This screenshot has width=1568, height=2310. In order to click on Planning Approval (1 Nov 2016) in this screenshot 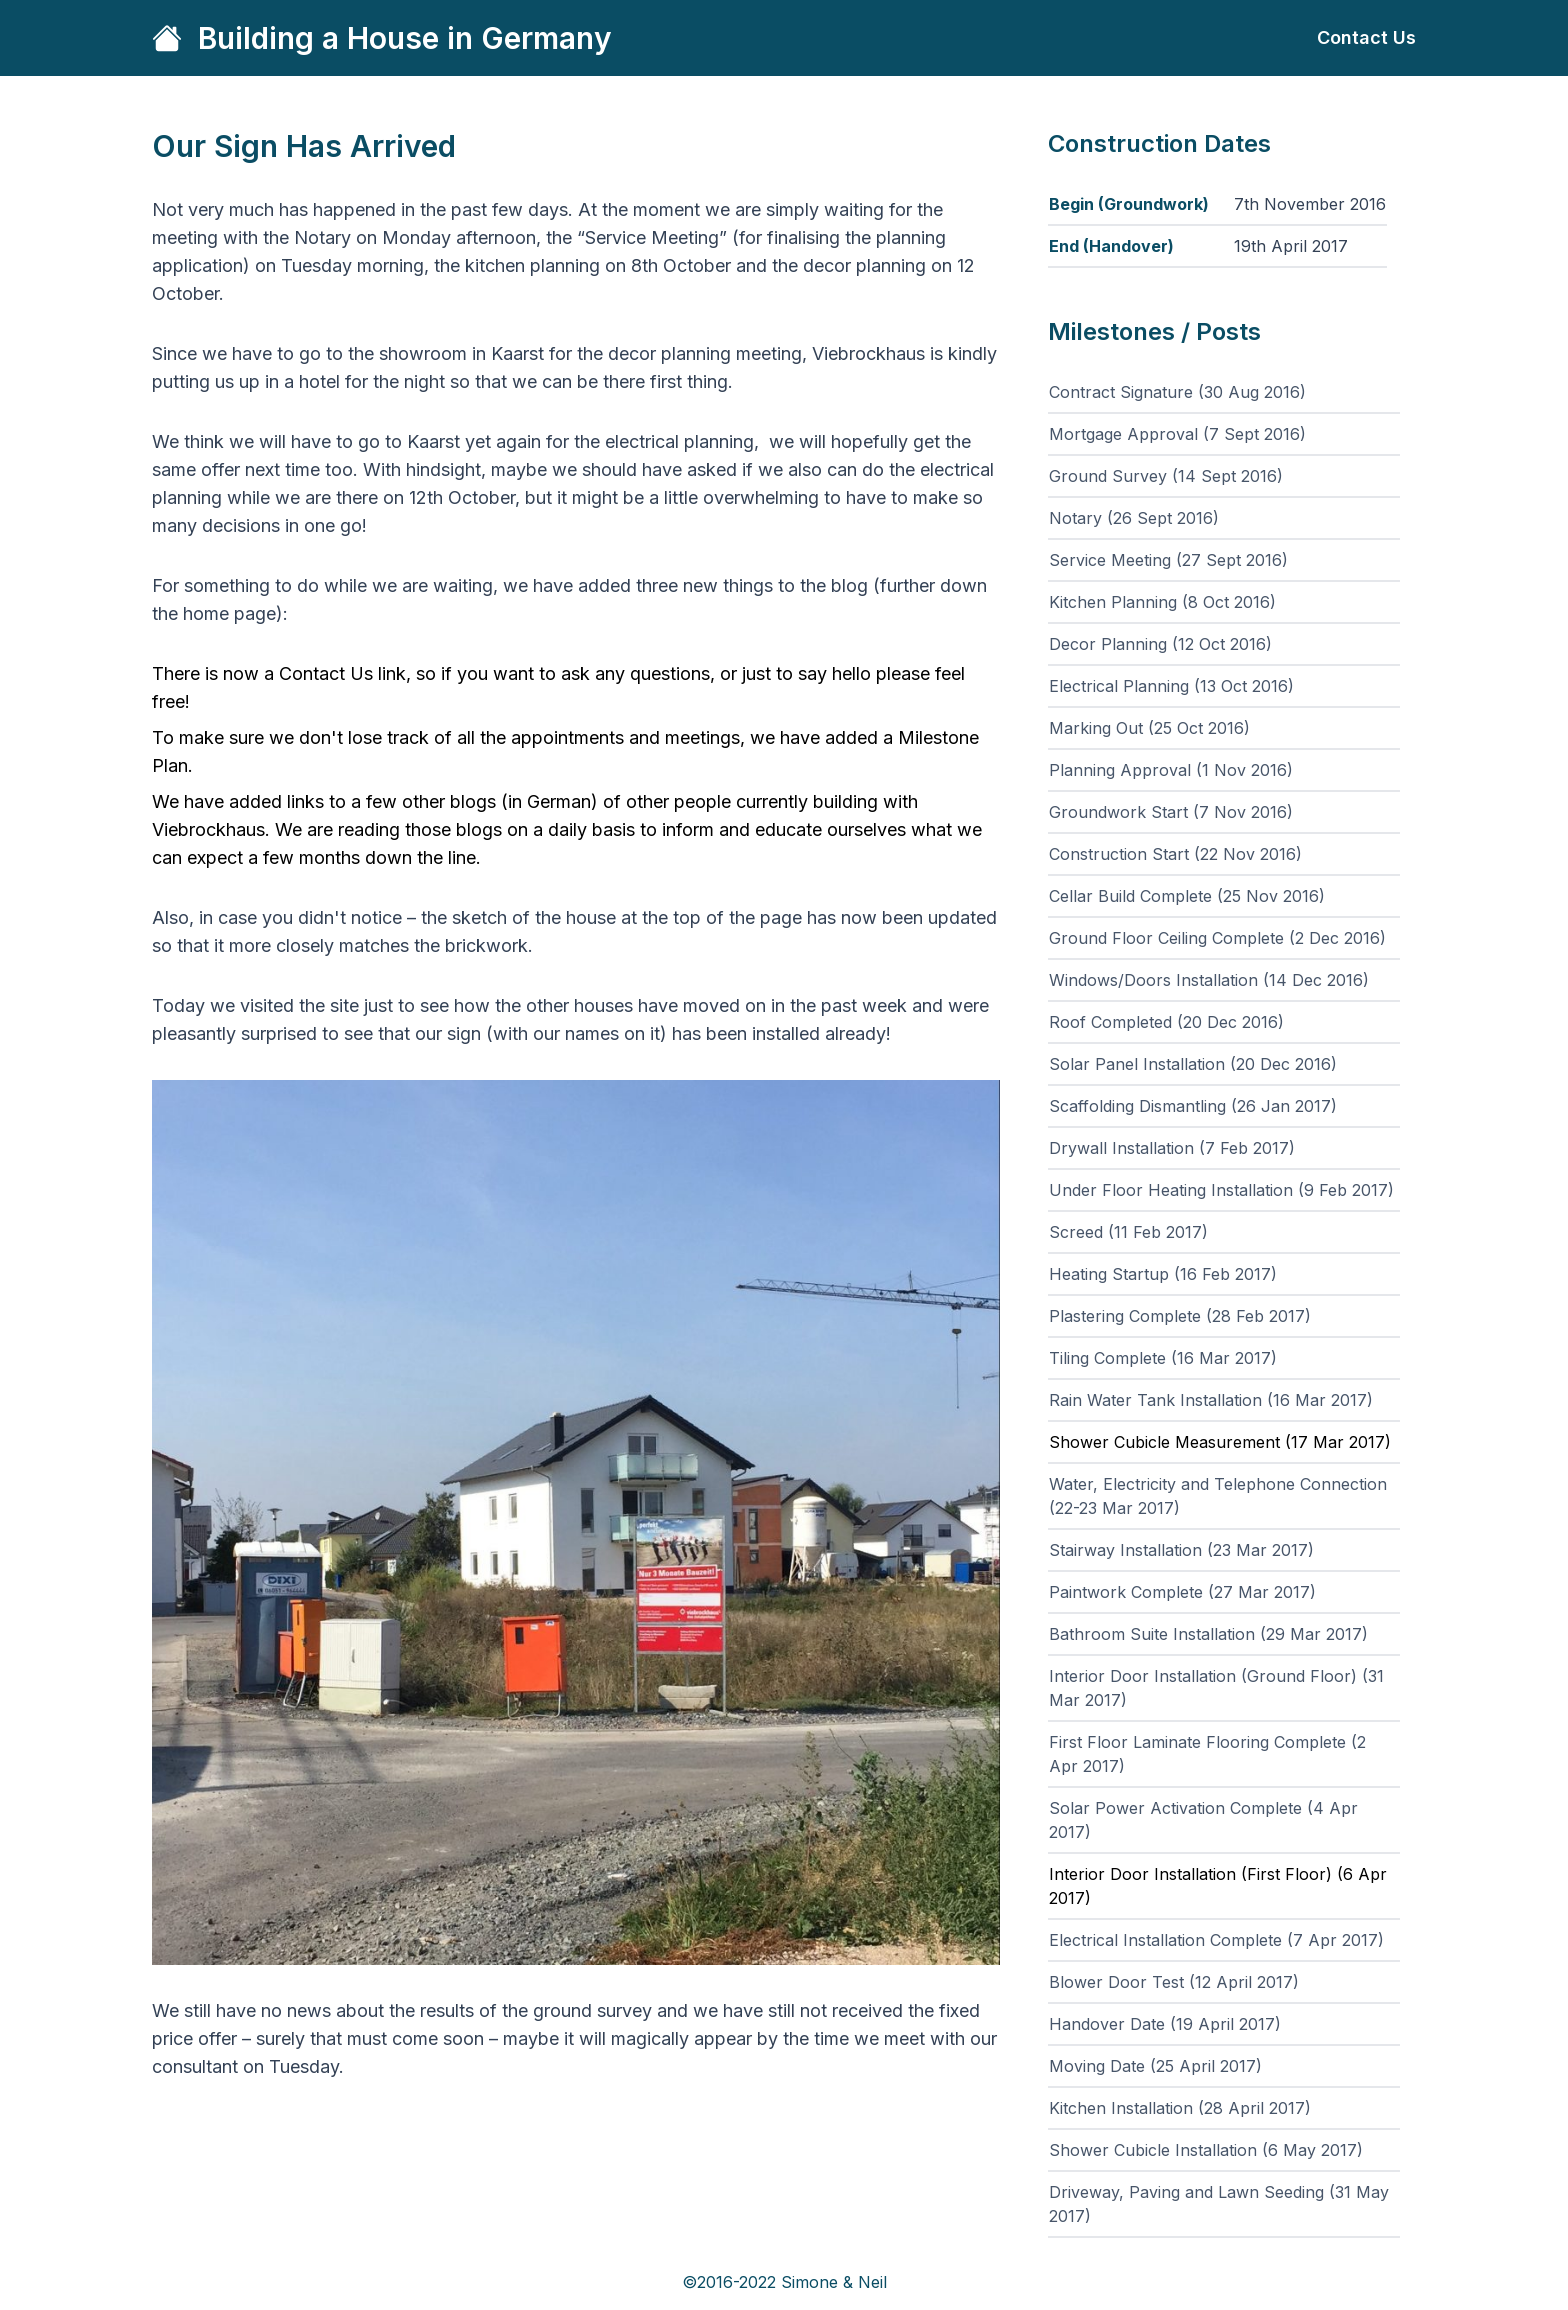, I will do `click(1171, 770)`.